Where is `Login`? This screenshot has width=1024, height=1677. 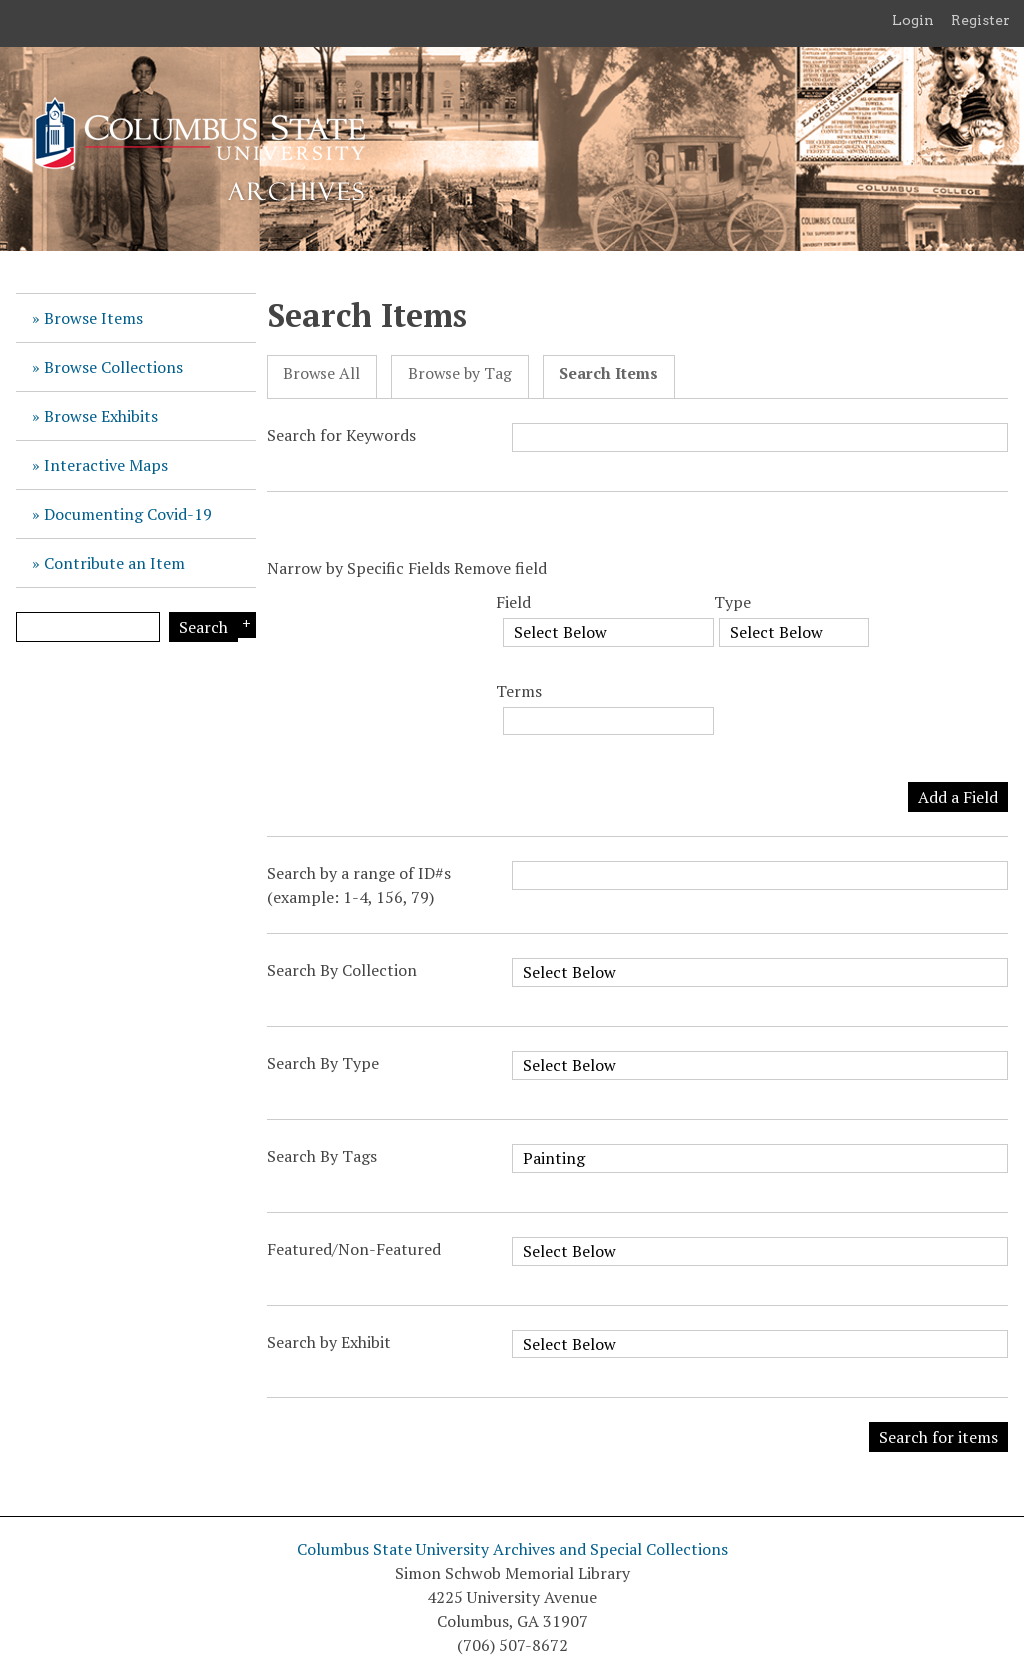 Login is located at coordinates (913, 20).